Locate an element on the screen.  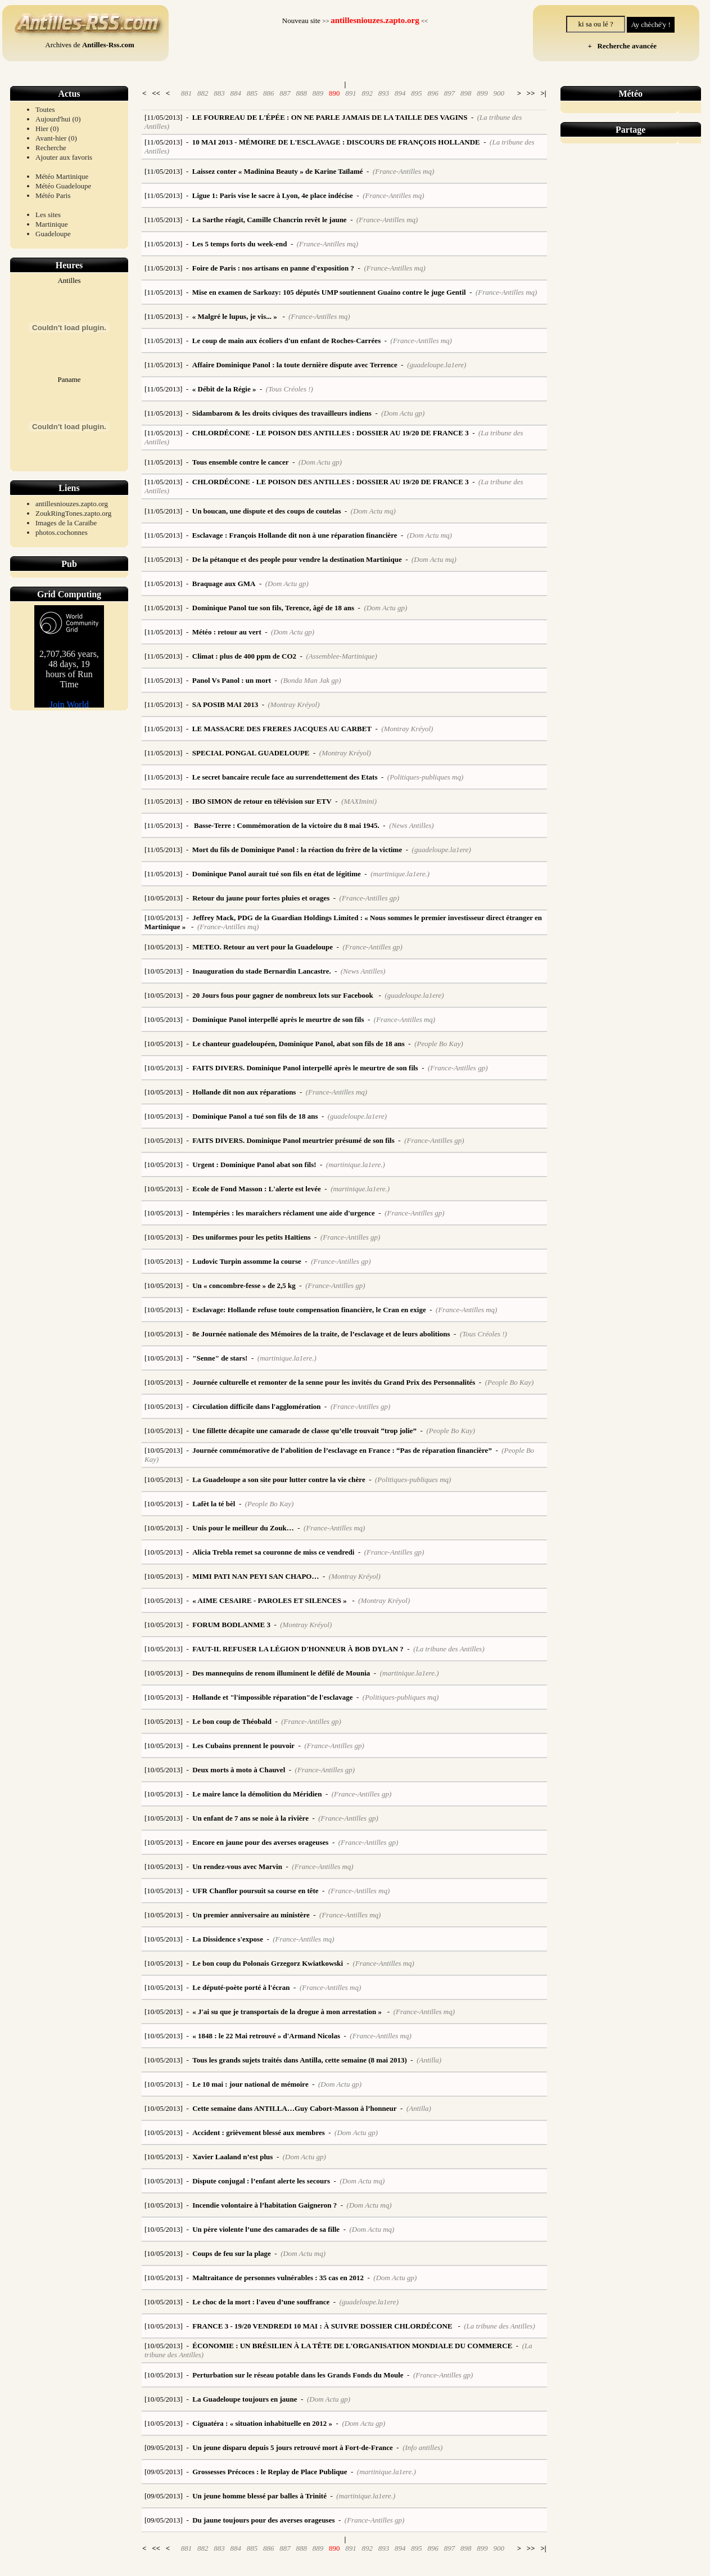
Hier (0) is located at coordinates (47, 128).